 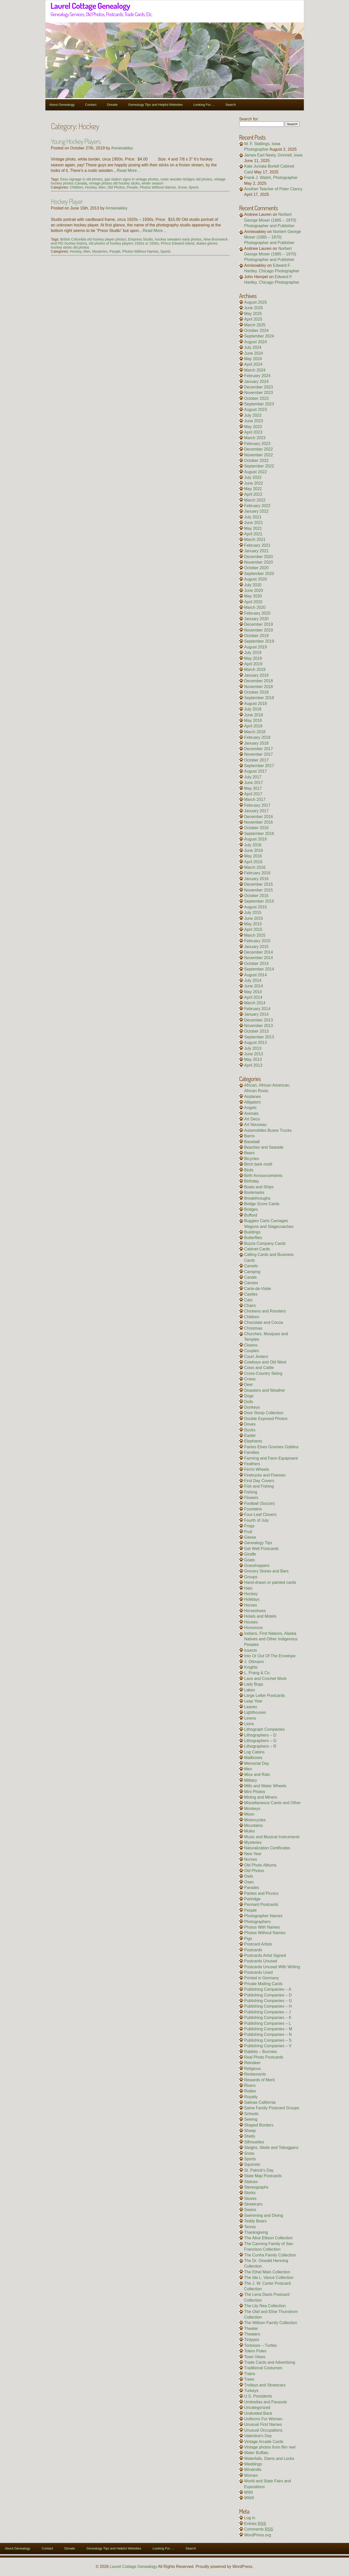 What do you see at coordinates (254, 2357) in the screenshot?
I see `Town Views` at bounding box center [254, 2357].